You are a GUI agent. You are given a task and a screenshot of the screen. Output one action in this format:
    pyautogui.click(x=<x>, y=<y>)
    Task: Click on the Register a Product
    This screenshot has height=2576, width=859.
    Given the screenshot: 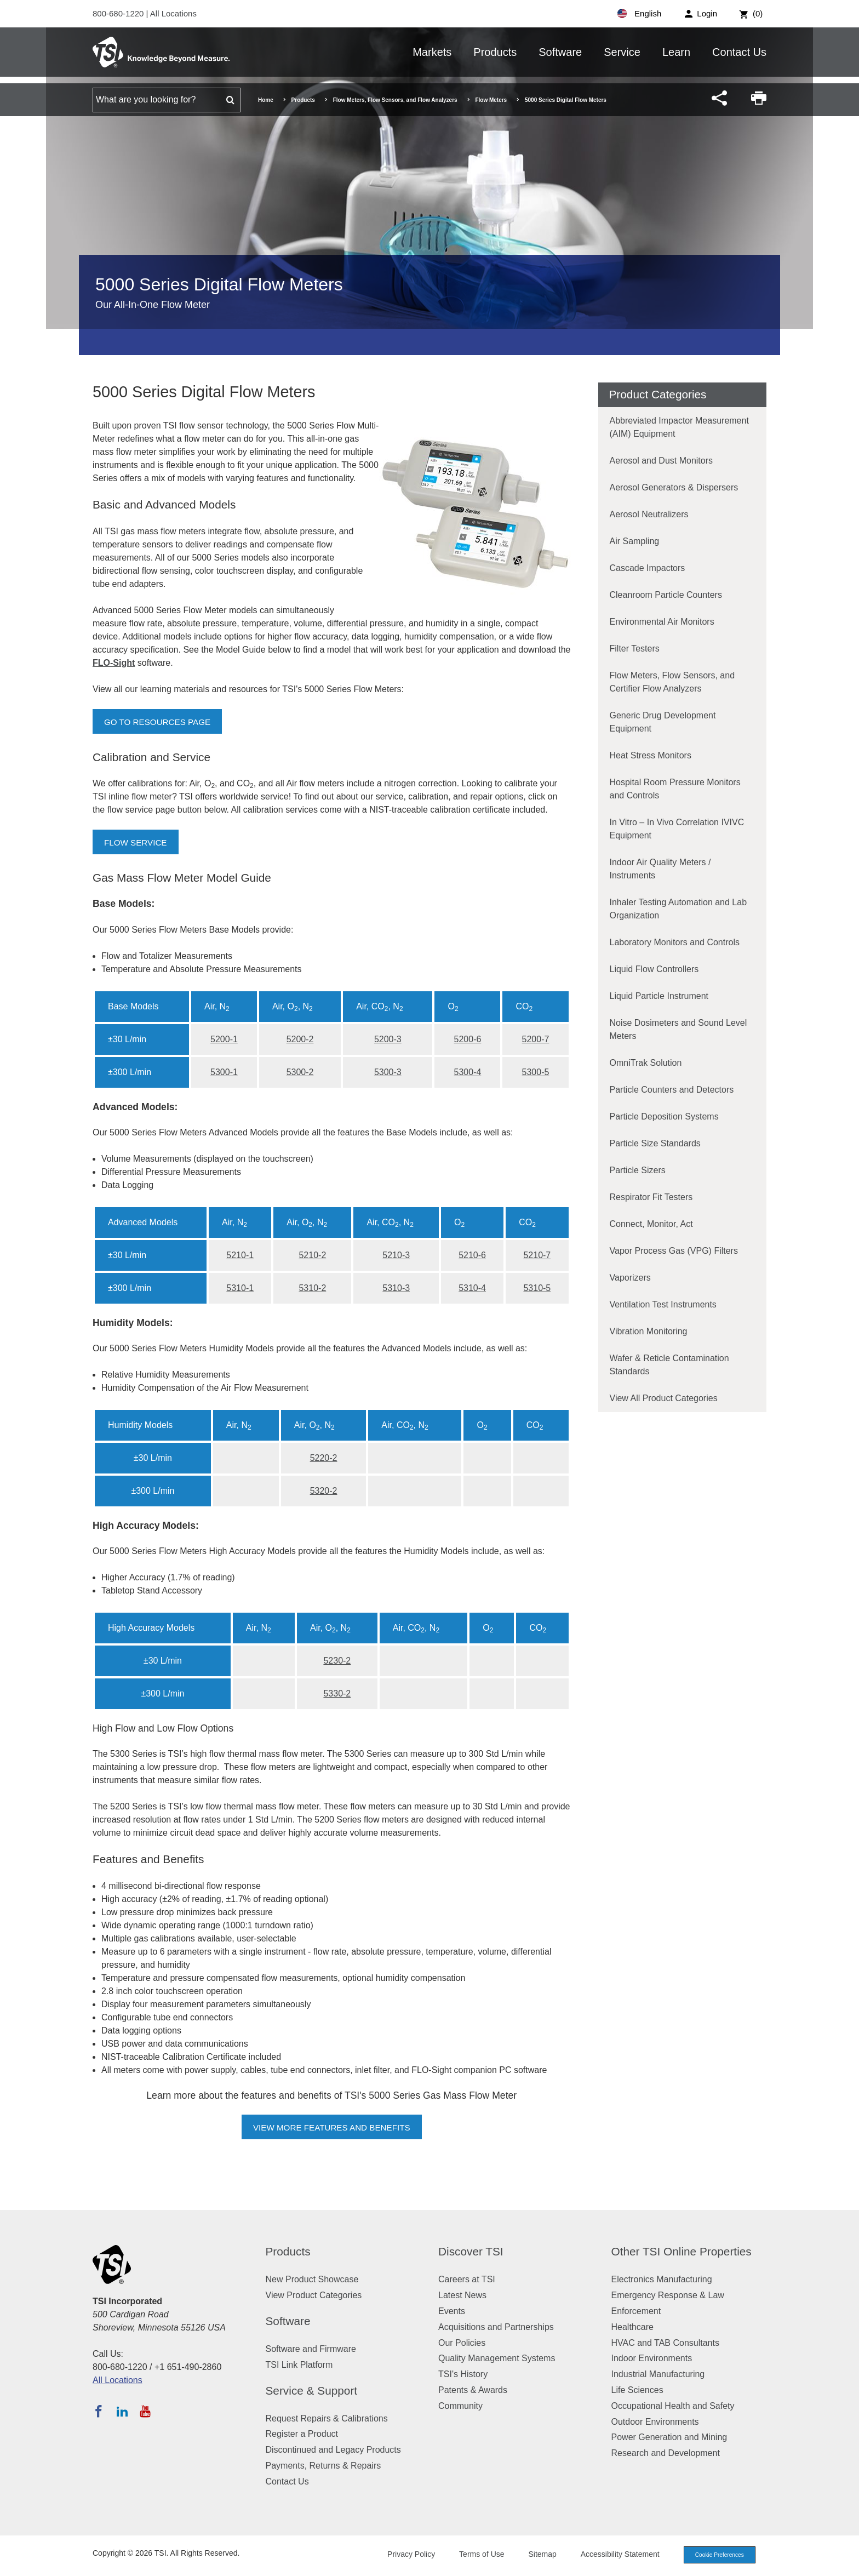 What is the action you would take?
    pyautogui.click(x=302, y=2433)
    